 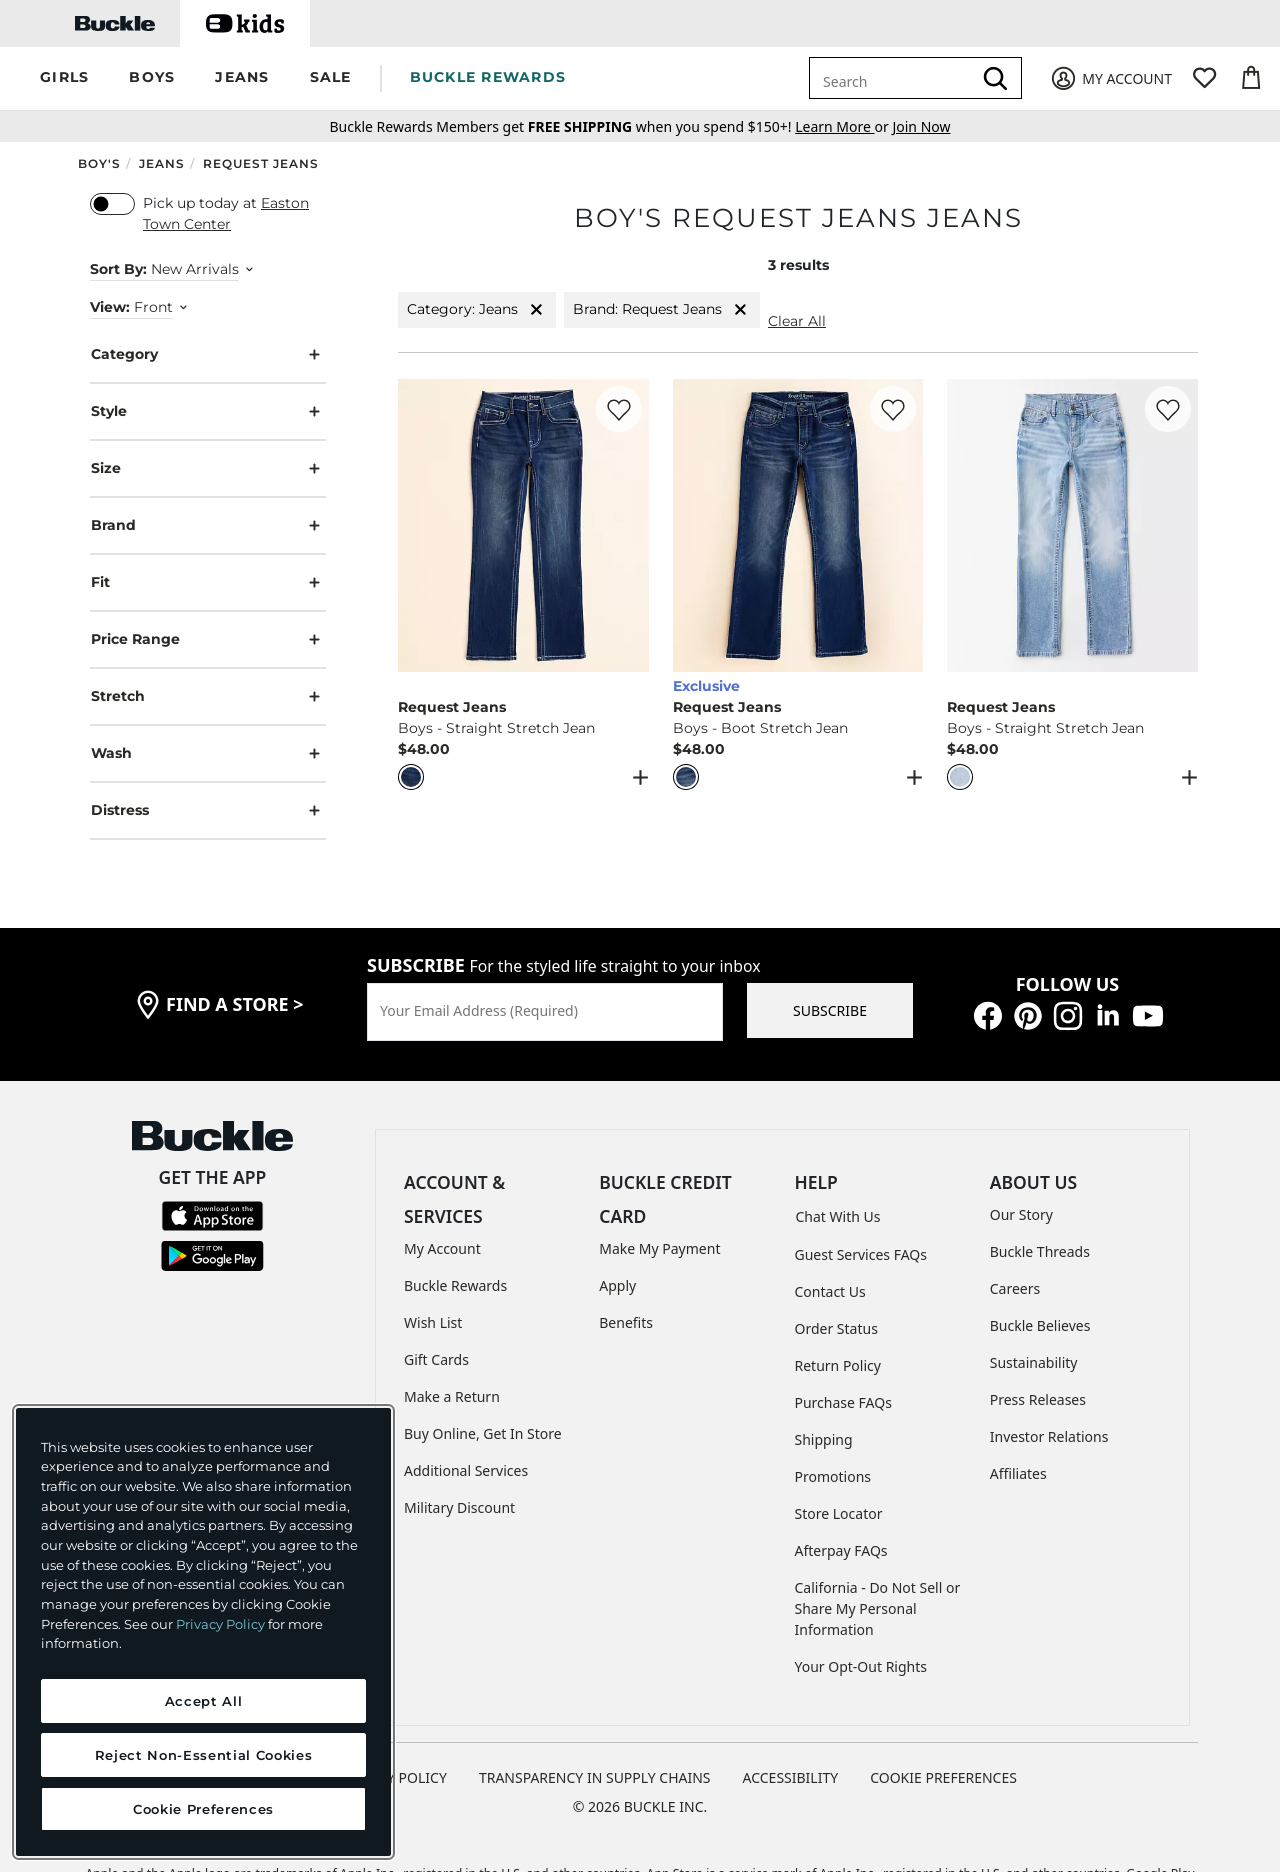 I want to click on Boy's, so click(x=99, y=163).